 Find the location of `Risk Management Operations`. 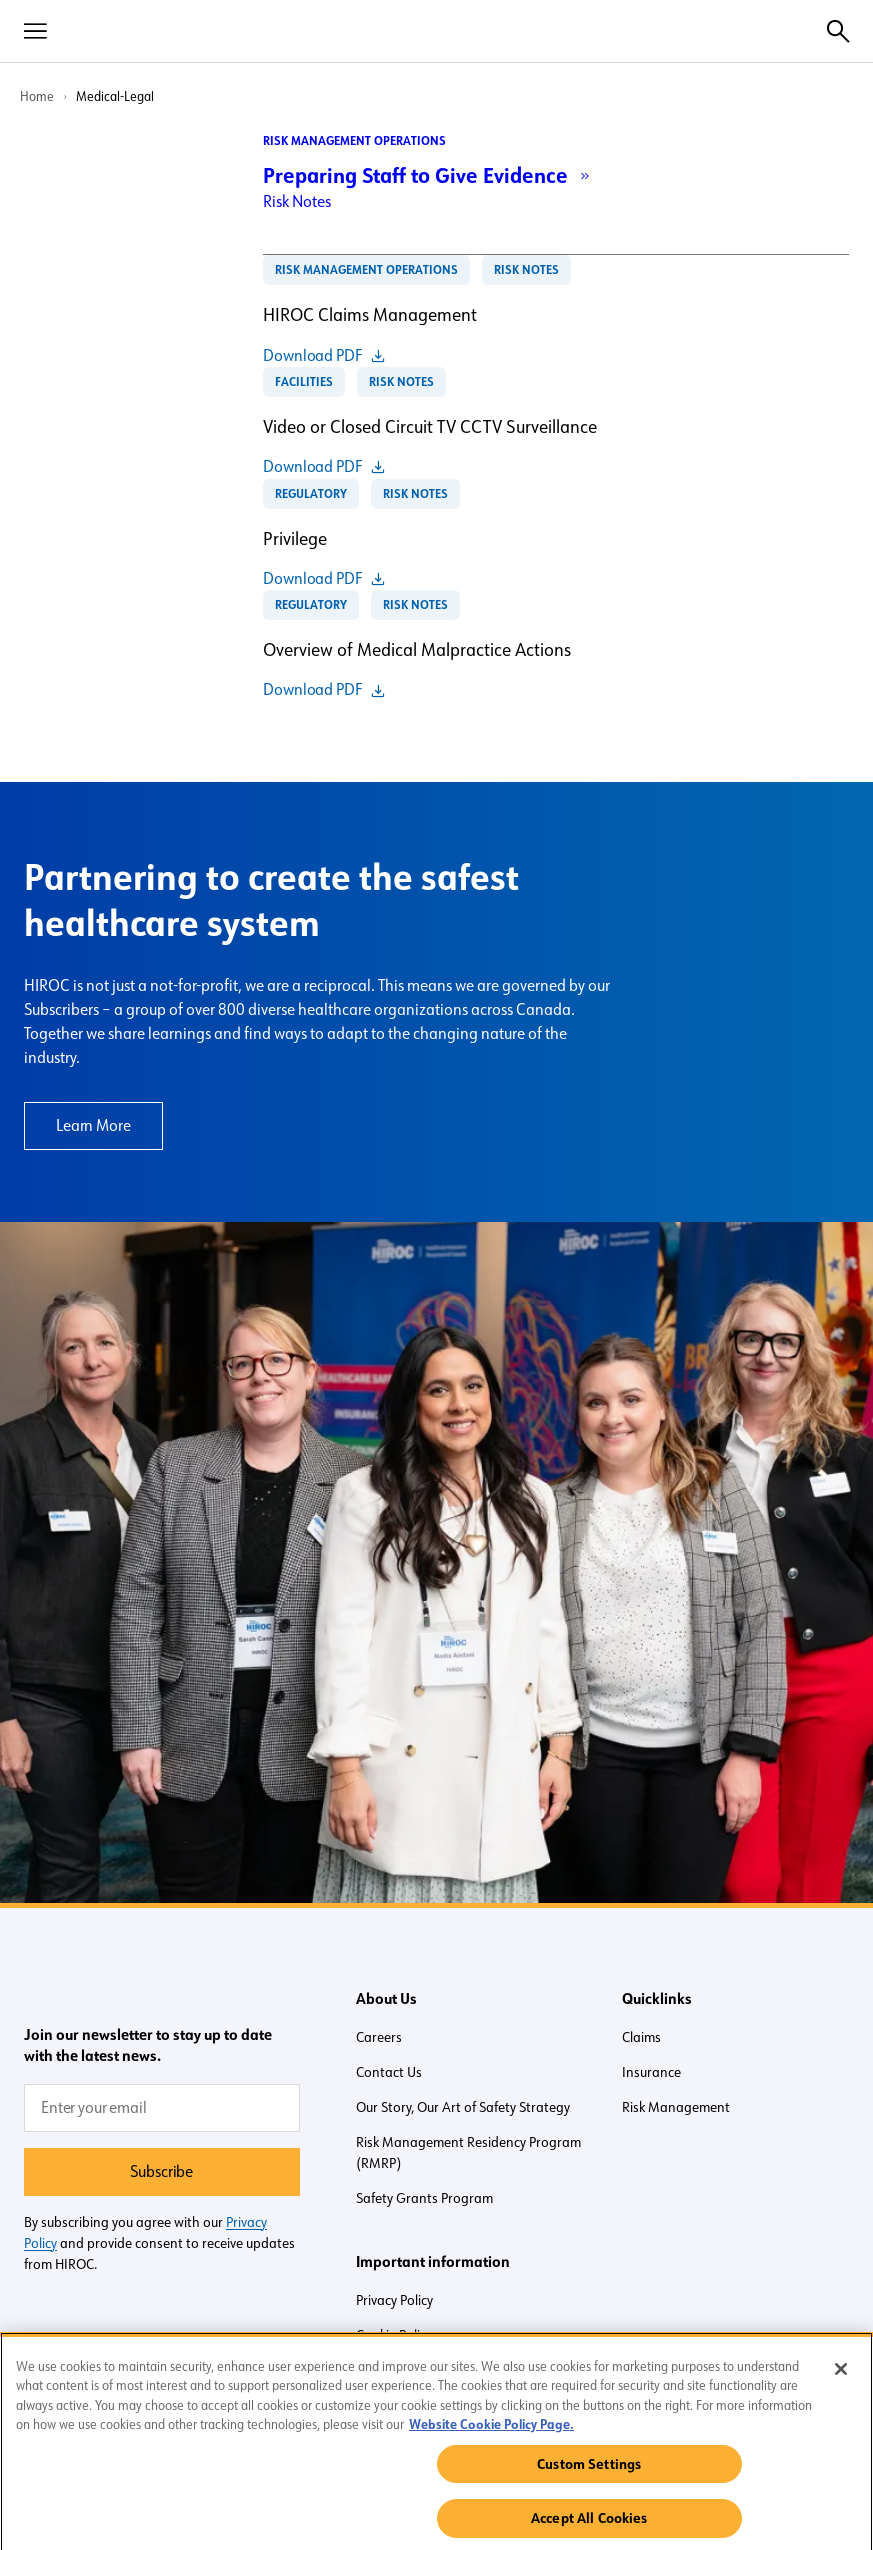

Risk Management Operations is located at coordinates (354, 140).